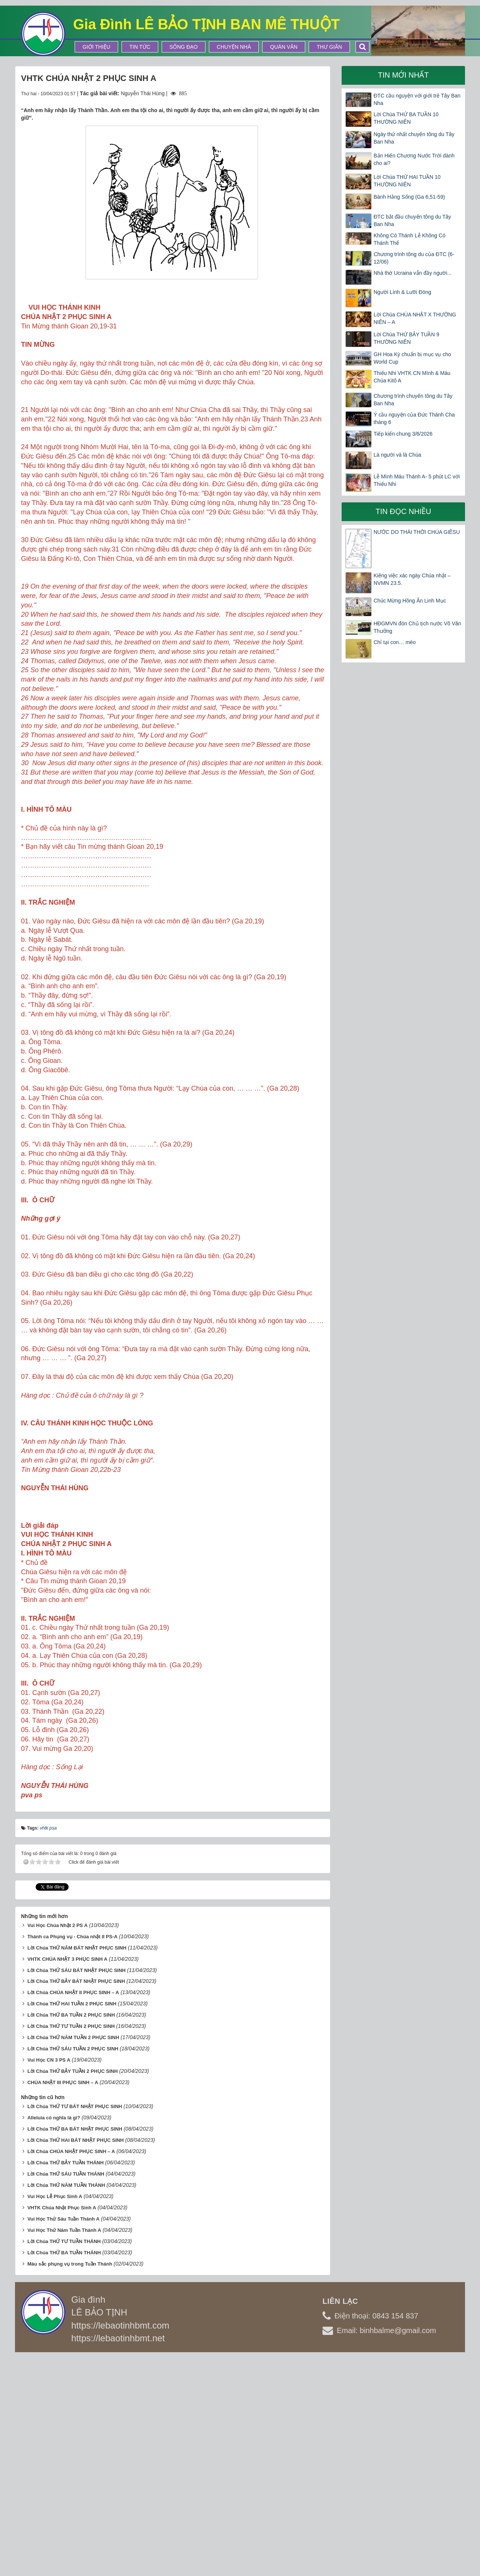  Describe the element at coordinates (71, 2246) in the screenshot. I see `Lời Chúa THỨ TƯ TUẦN 2 PHỤC SINH` at that location.